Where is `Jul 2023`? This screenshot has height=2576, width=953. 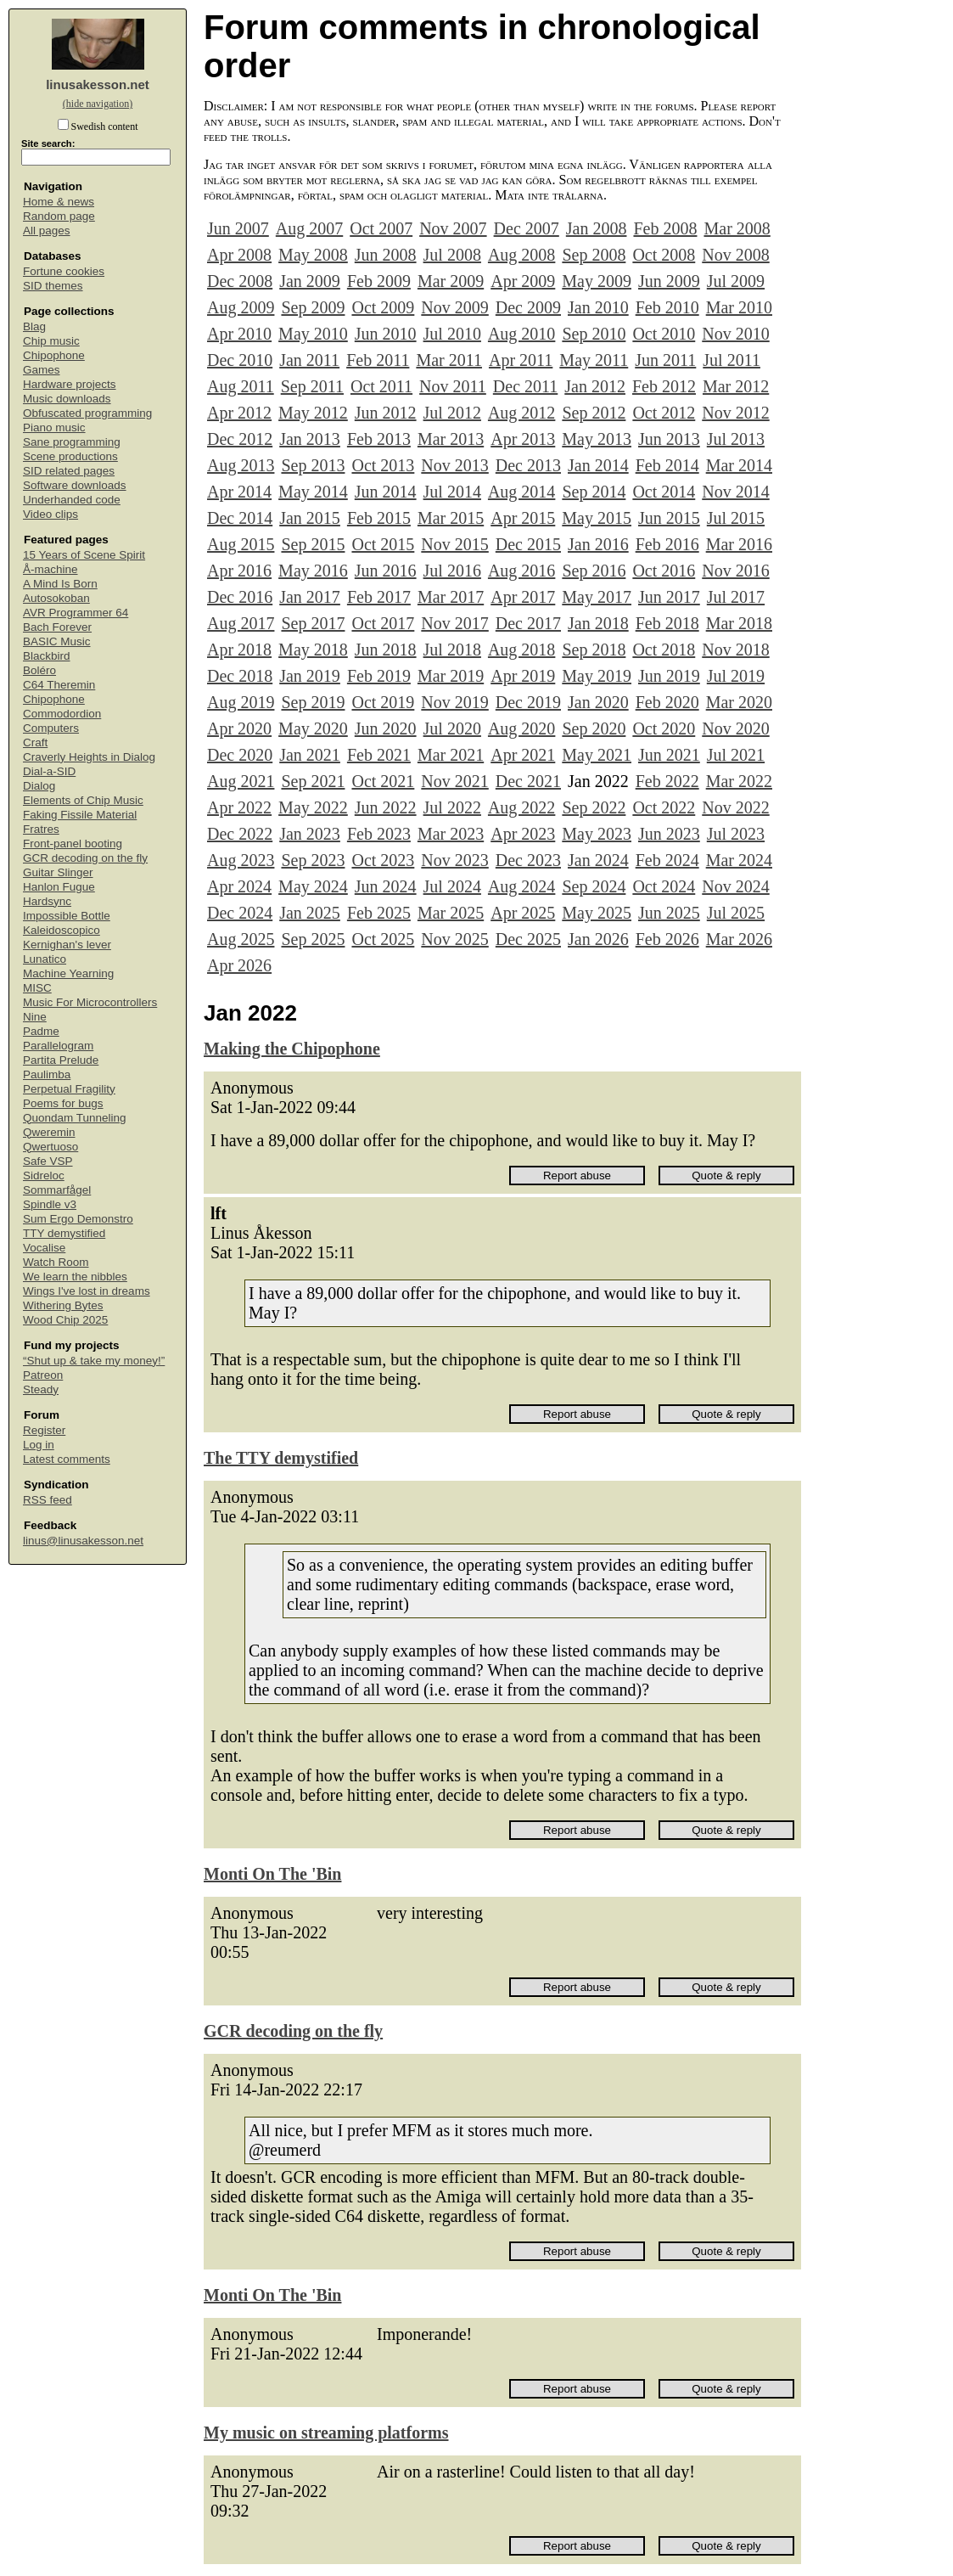
Jul 2023 is located at coordinates (736, 833).